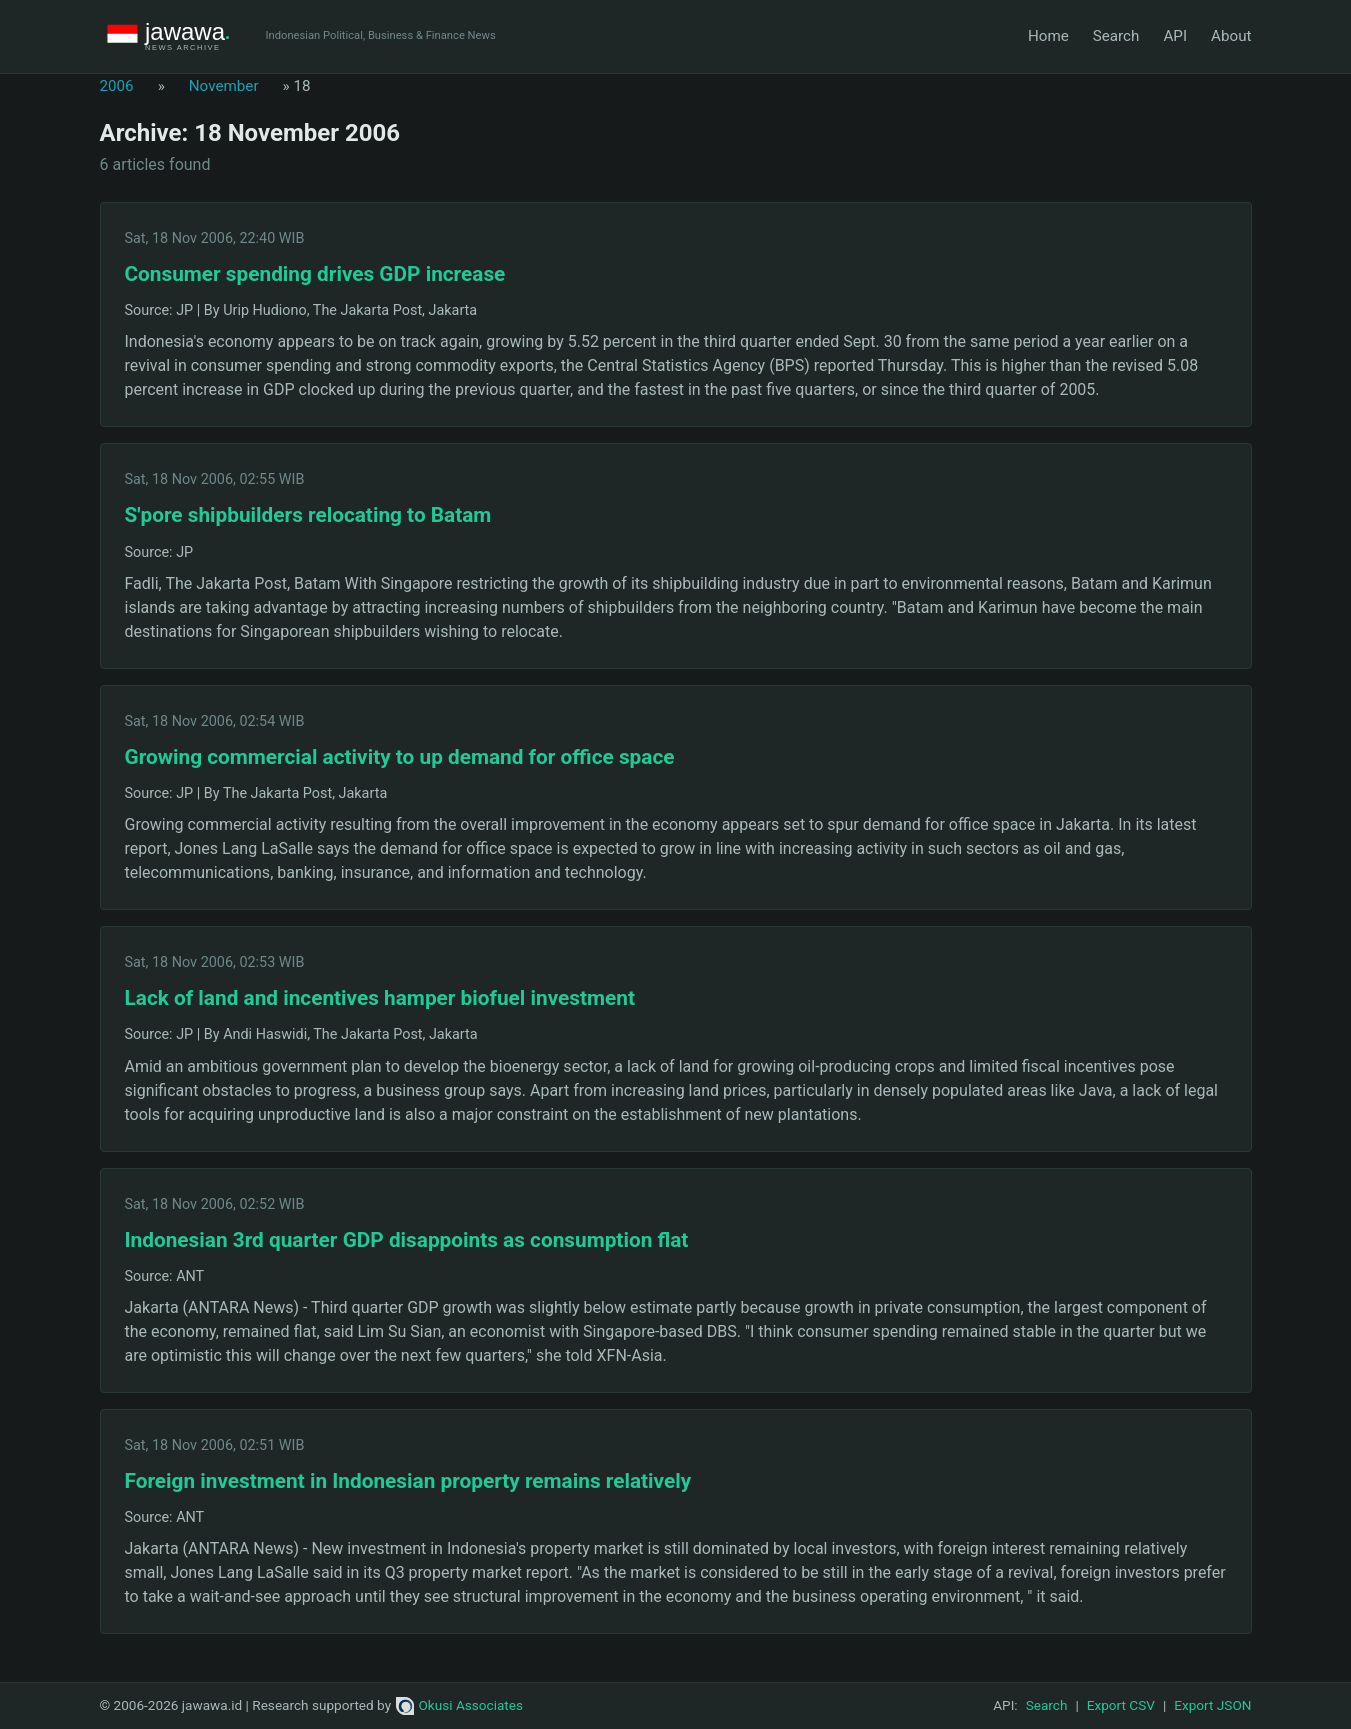  What do you see at coordinates (308, 515) in the screenshot?
I see `S'pore shipbuilders relocating to Batam` at bounding box center [308, 515].